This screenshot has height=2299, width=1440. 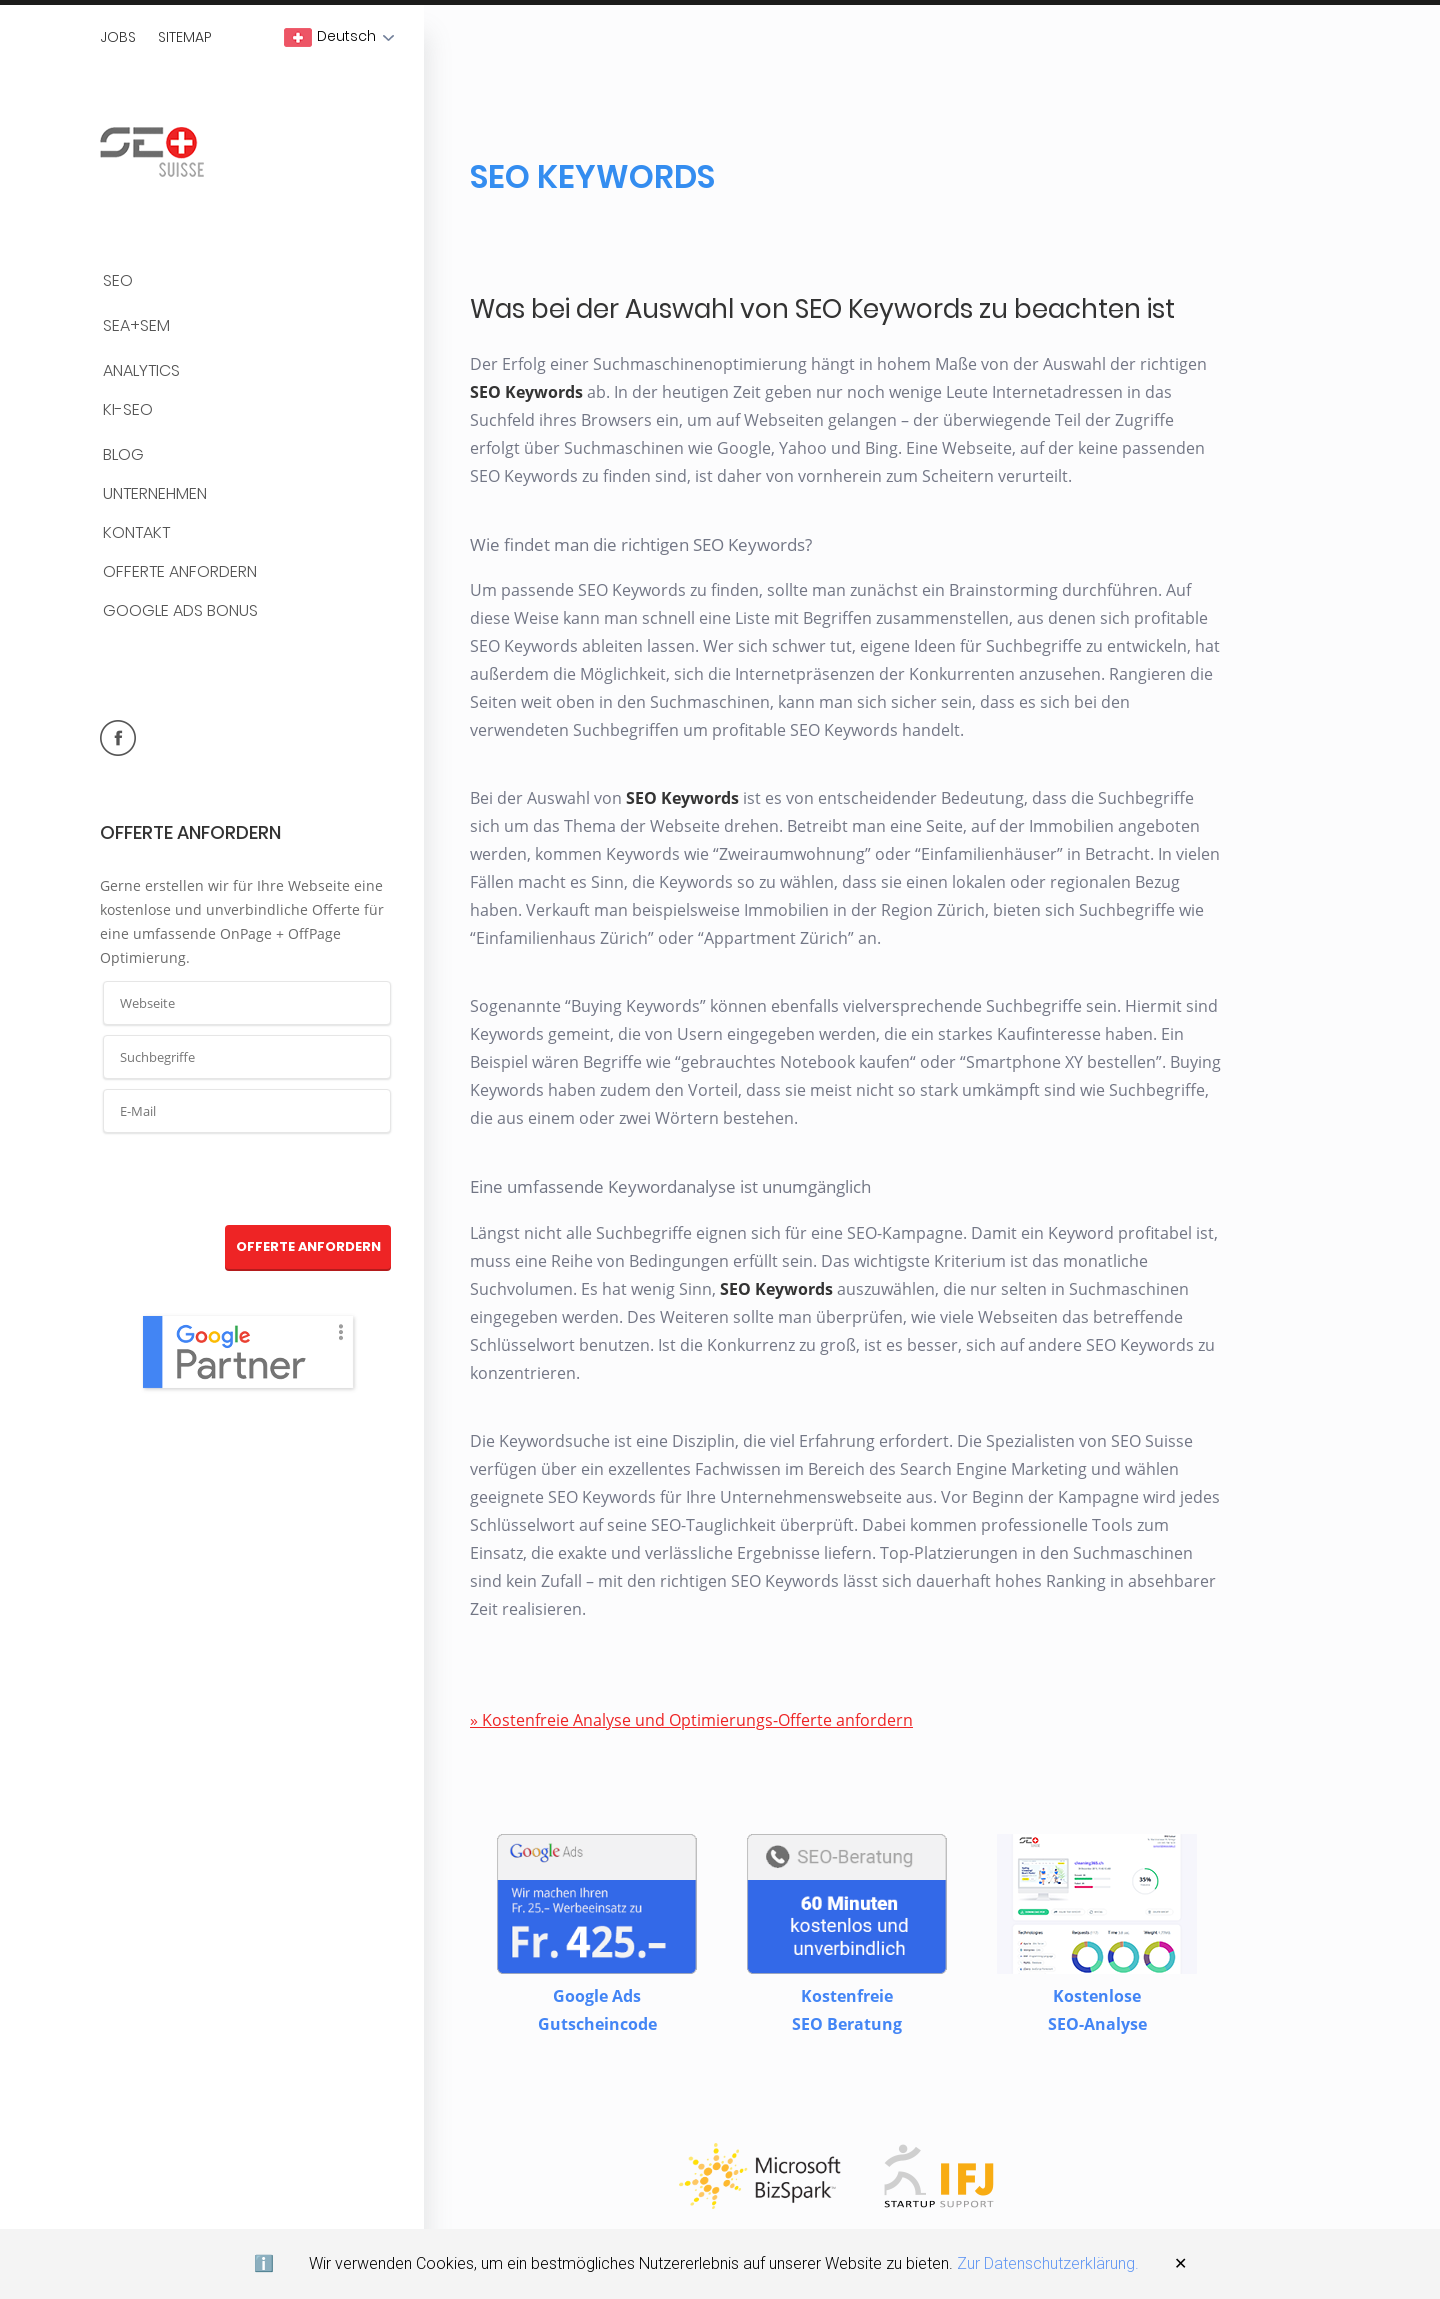 I want to click on SEA+SEM, so click(x=136, y=326).